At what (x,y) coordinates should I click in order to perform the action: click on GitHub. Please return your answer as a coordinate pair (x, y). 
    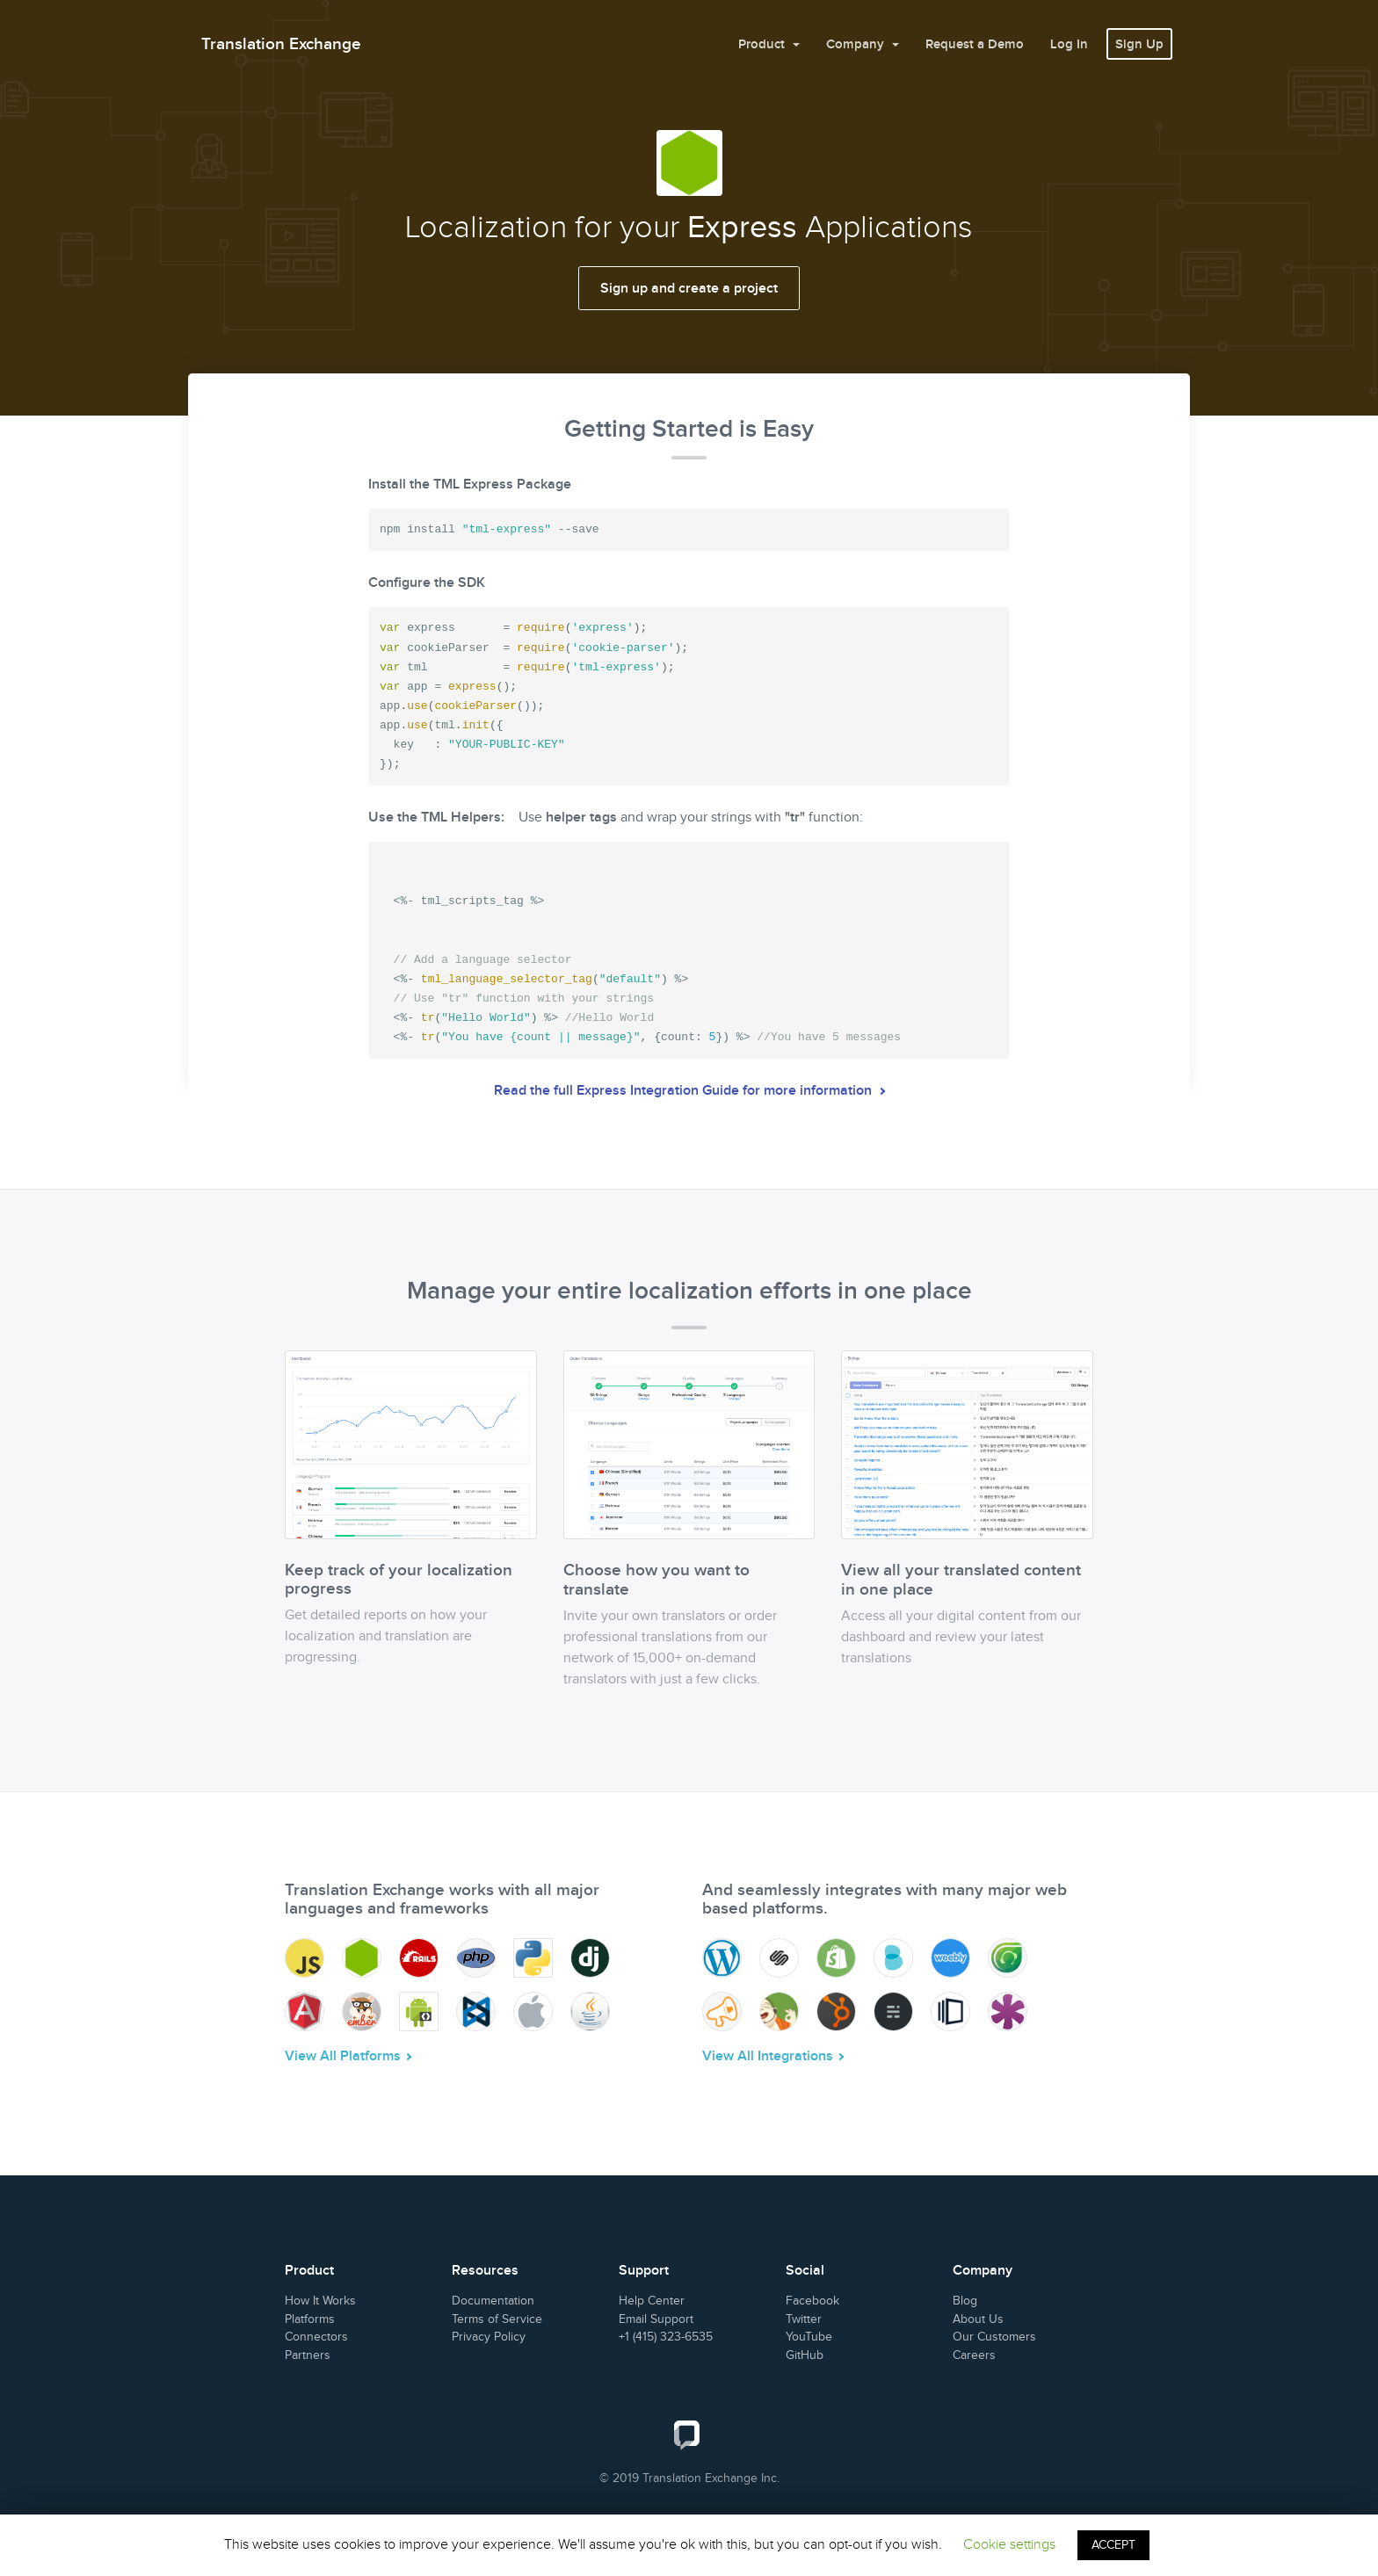
    Looking at the image, I should click on (804, 2355).